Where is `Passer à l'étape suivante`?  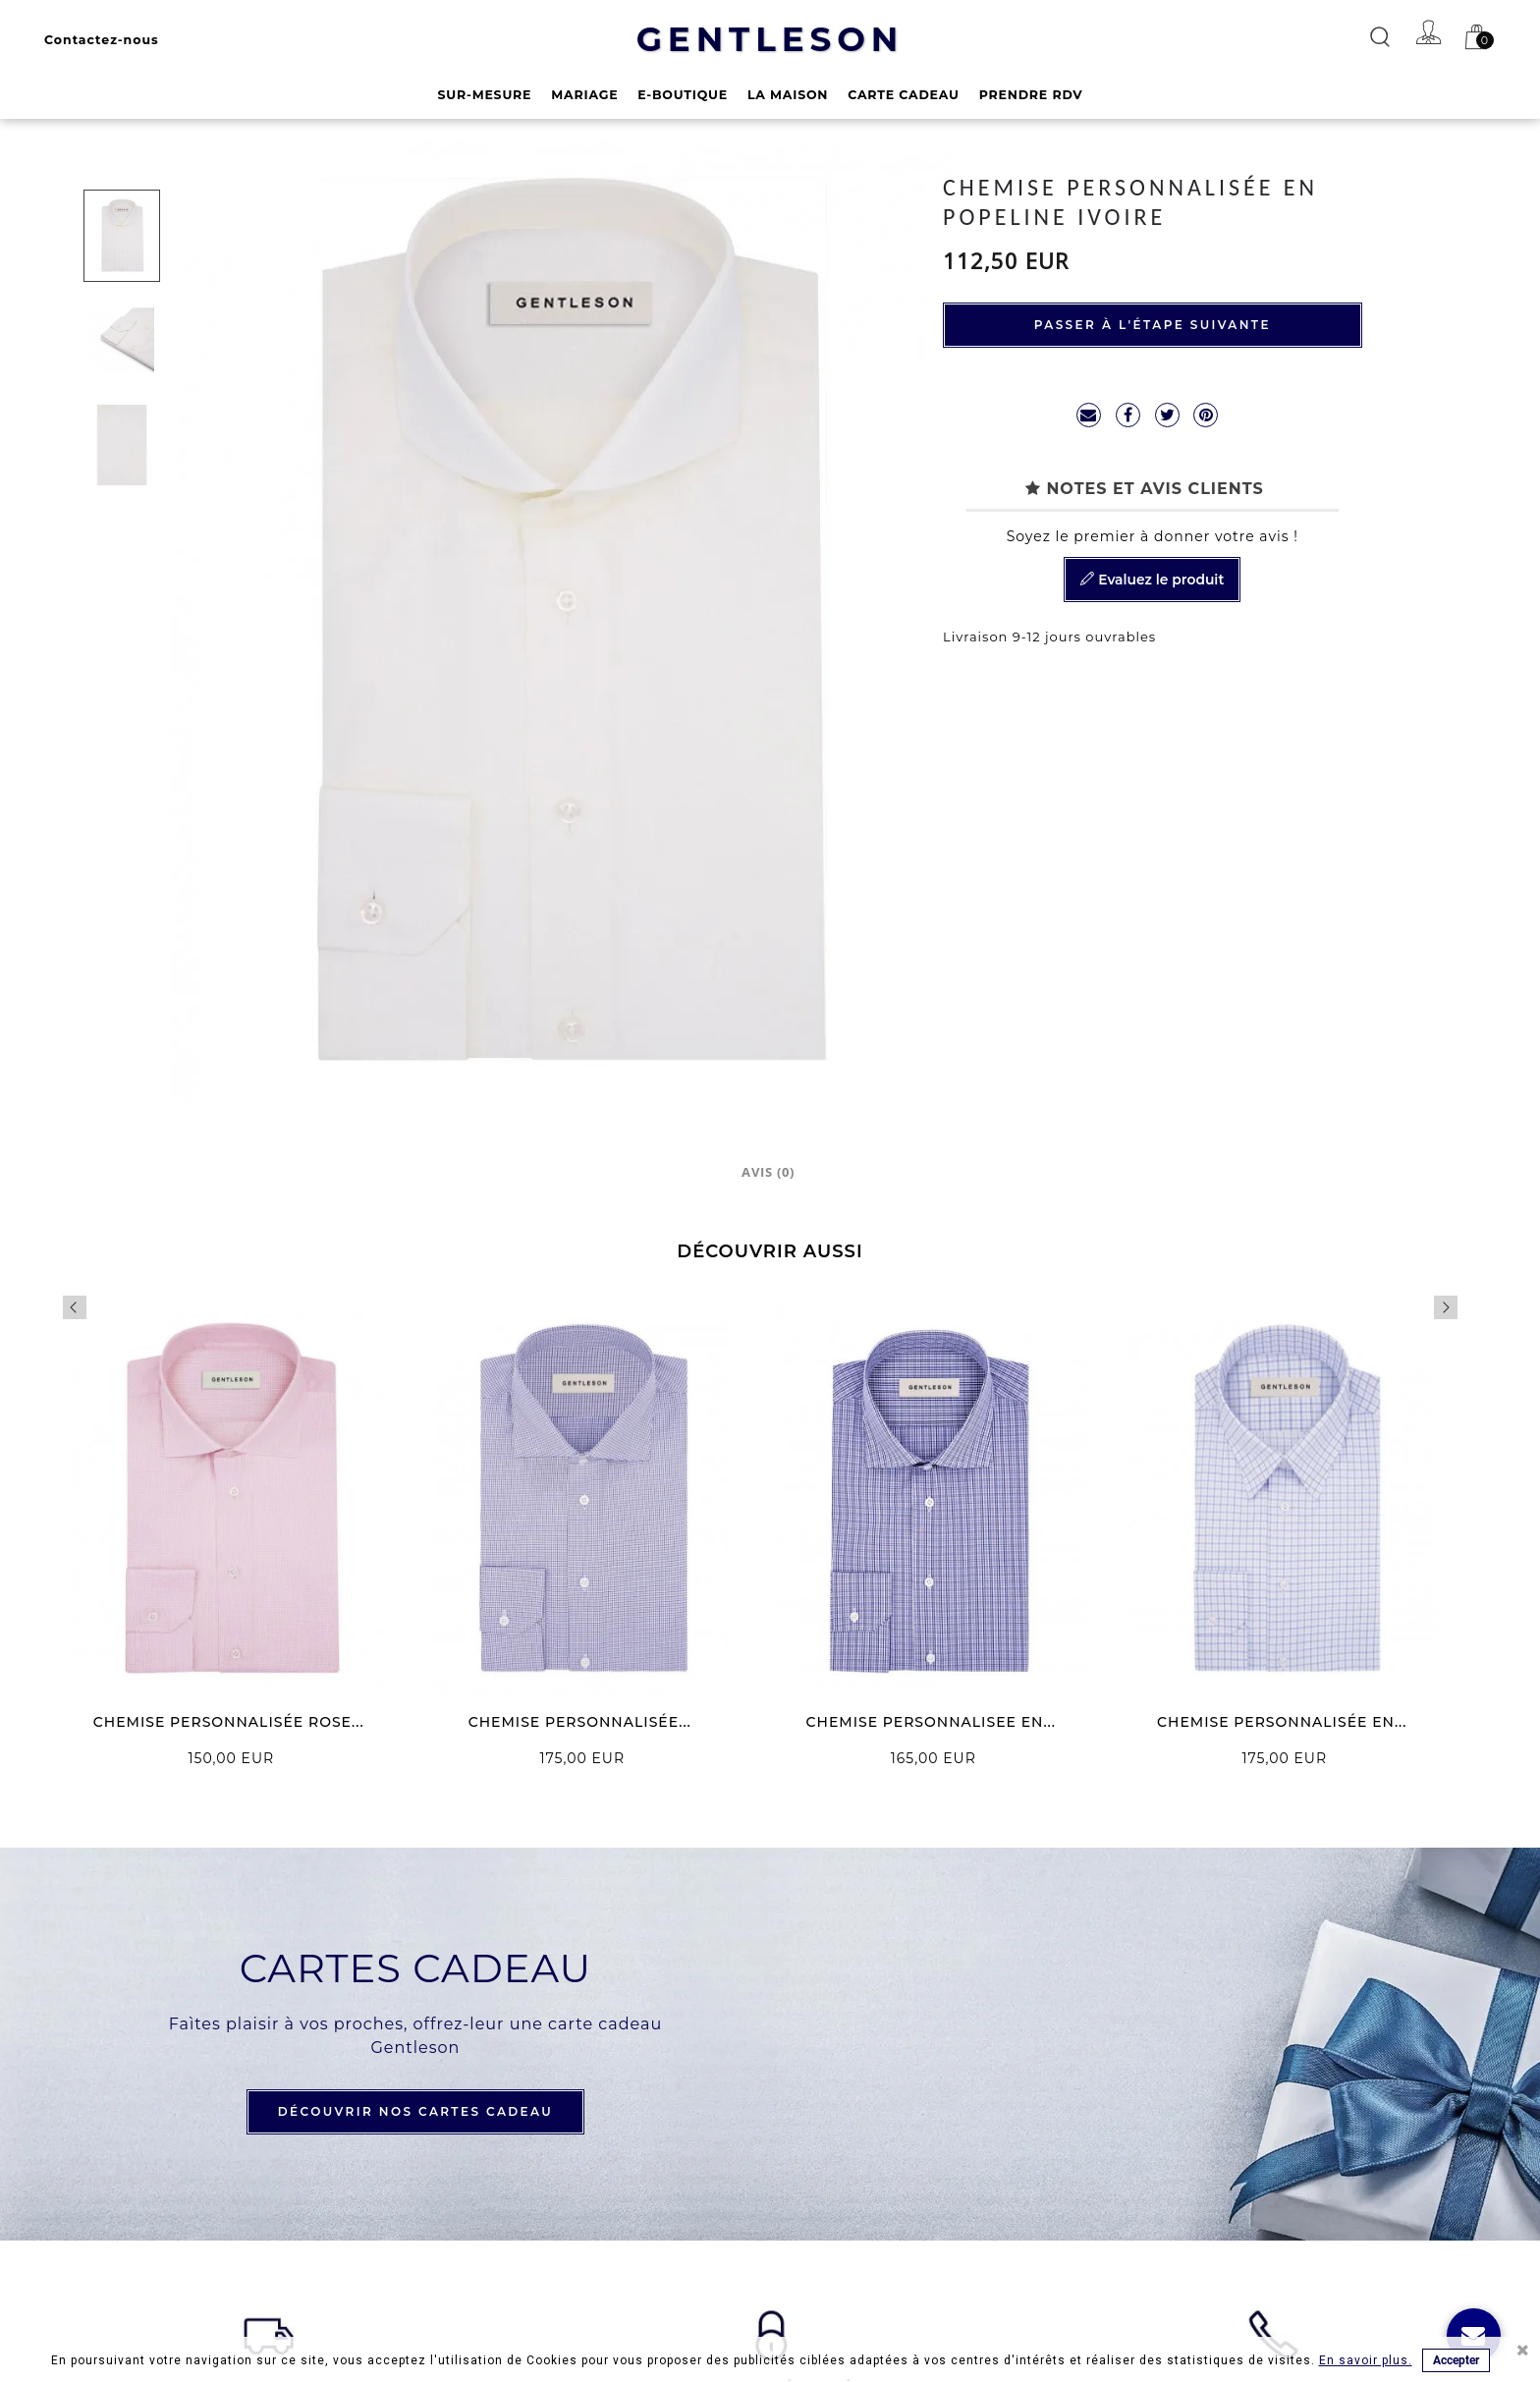 Passer à l'étape suivante is located at coordinates (1152, 324).